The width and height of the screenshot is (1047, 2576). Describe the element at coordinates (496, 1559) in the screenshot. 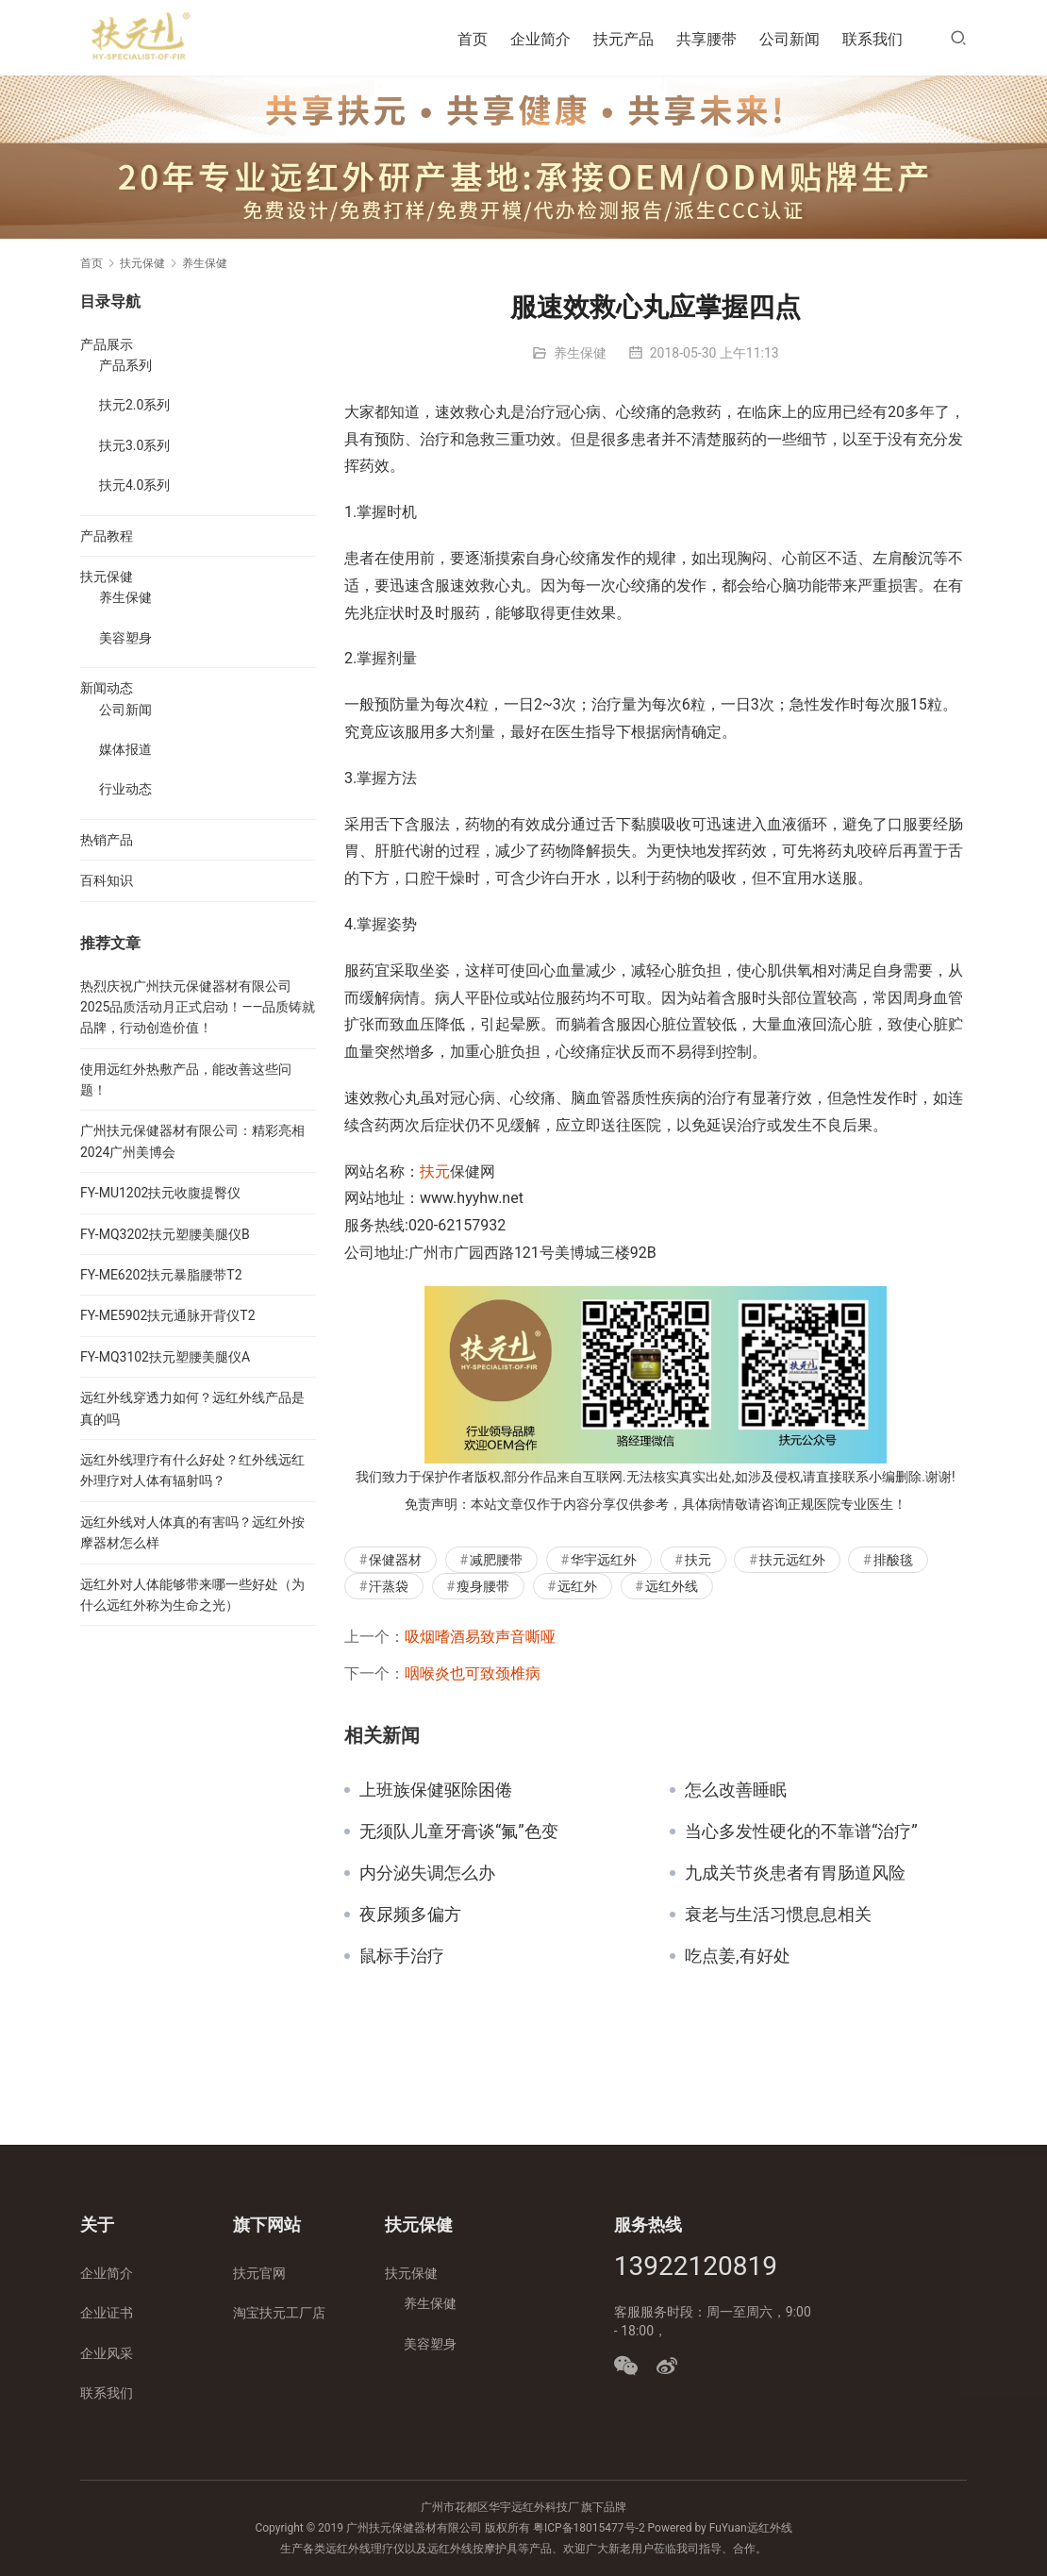

I see `减肥腰带` at that location.